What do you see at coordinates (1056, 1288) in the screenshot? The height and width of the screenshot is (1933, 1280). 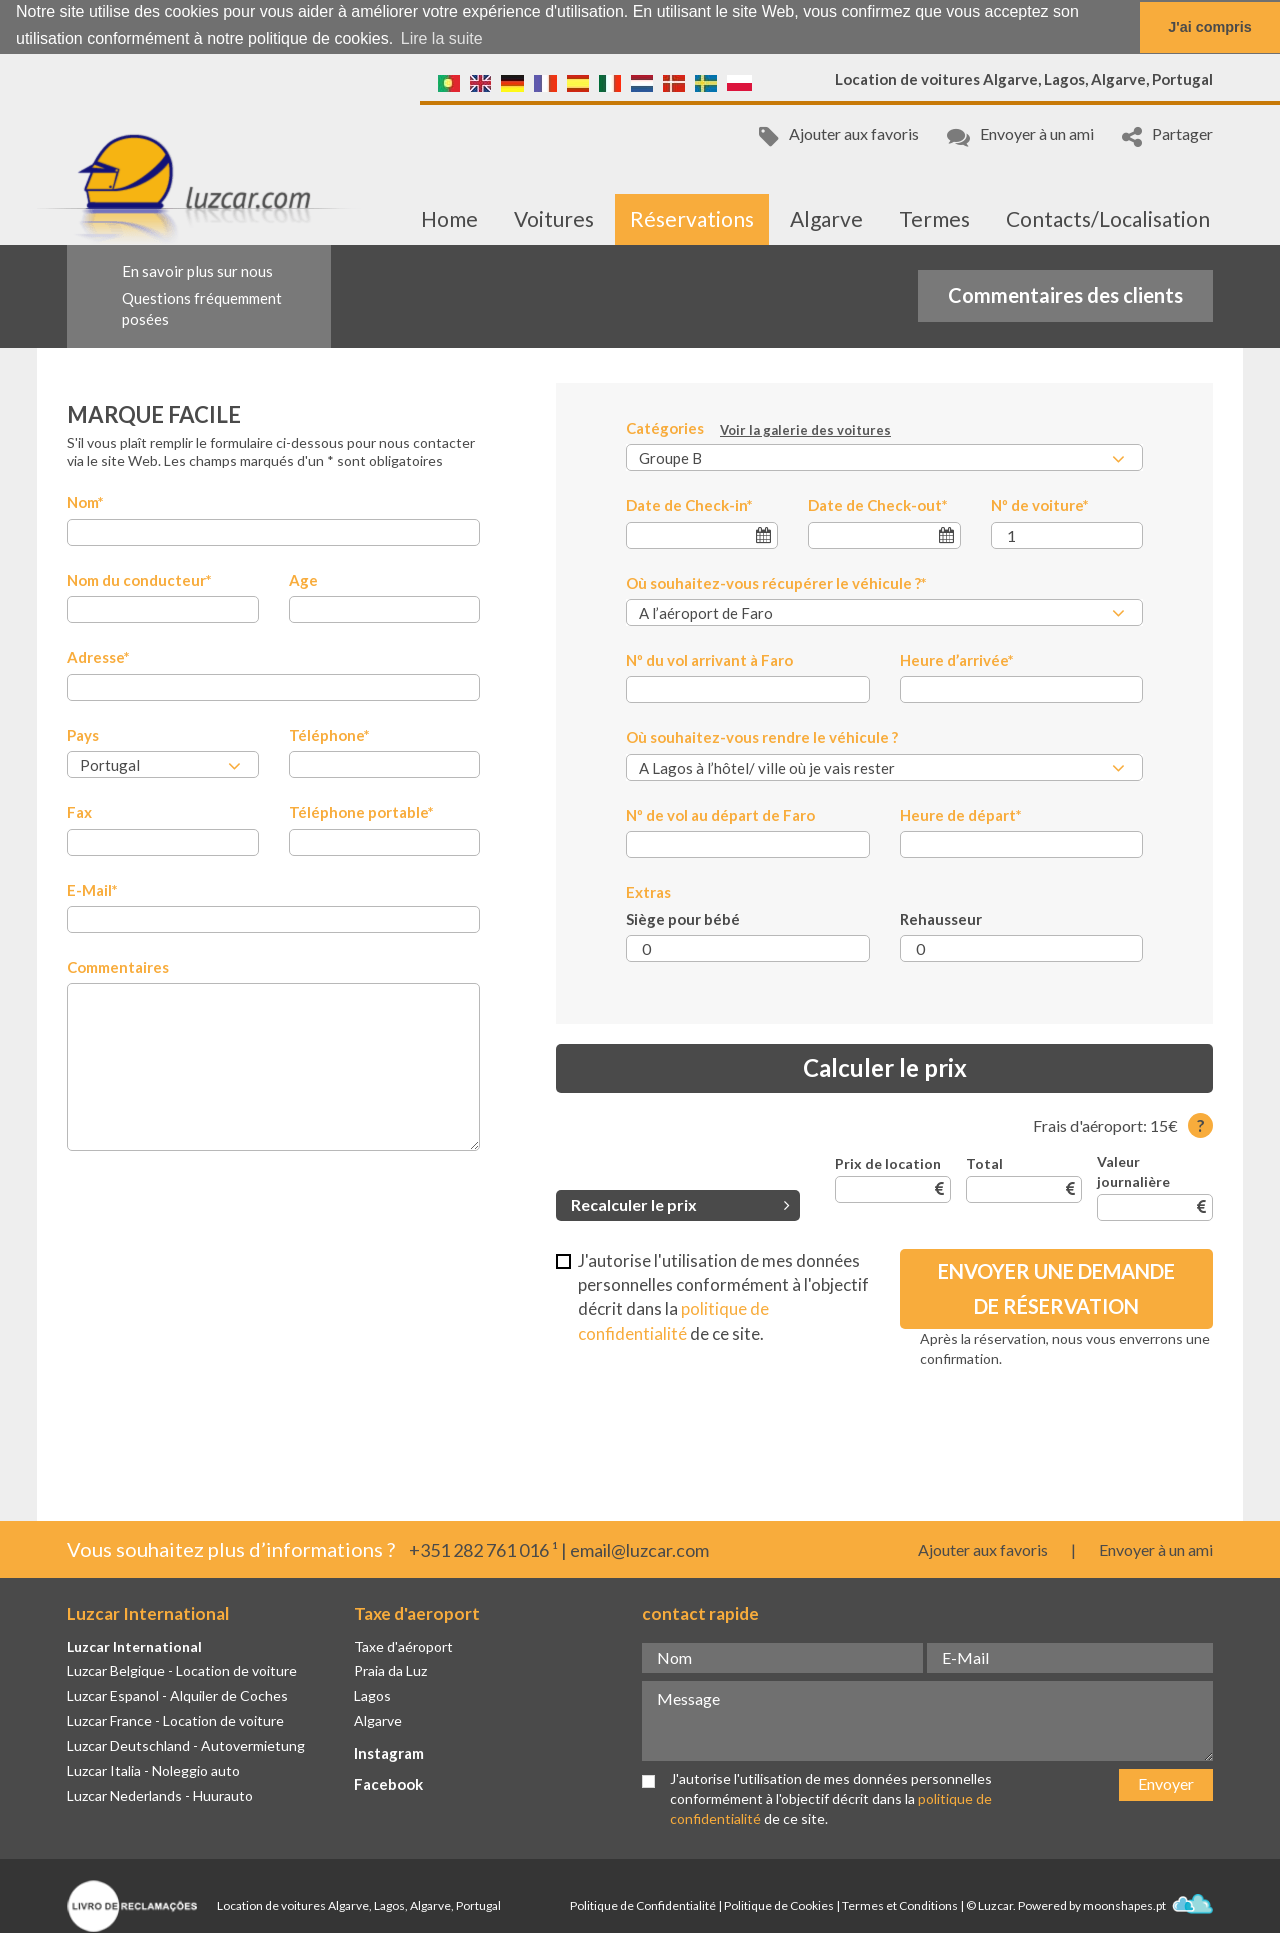 I see `Envoyer une demande de réservation` at bounding box center [1056, 1288].